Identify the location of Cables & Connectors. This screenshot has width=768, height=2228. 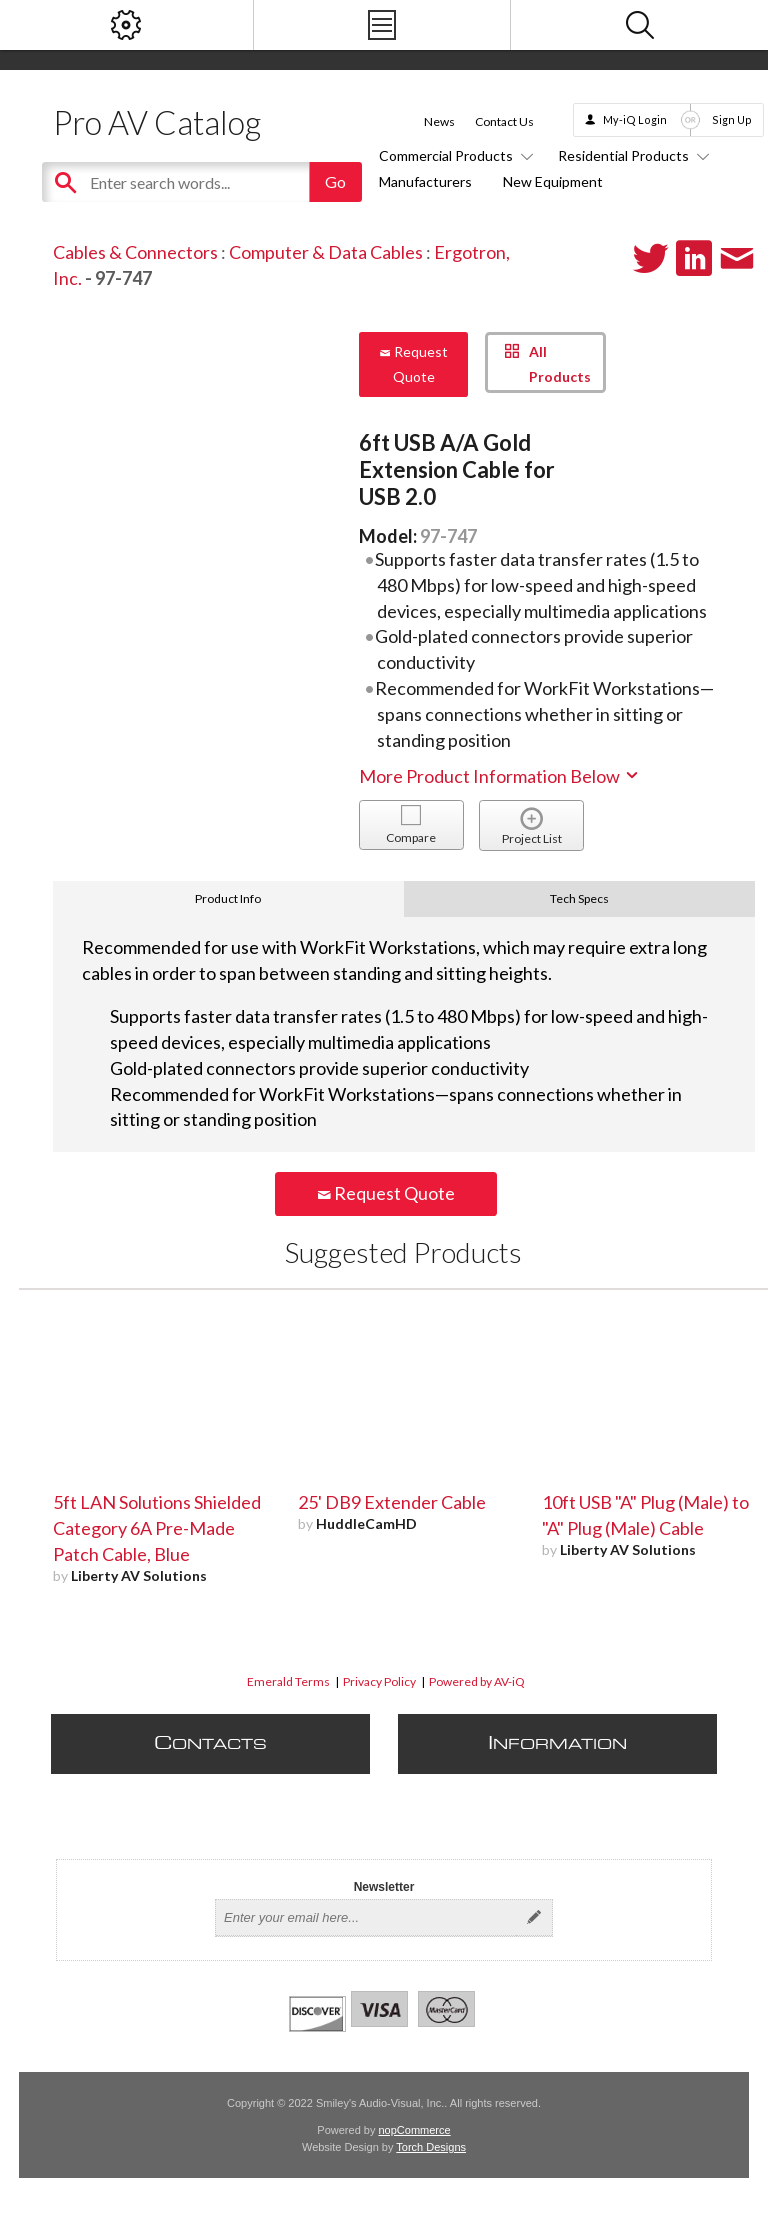
(135, 252).